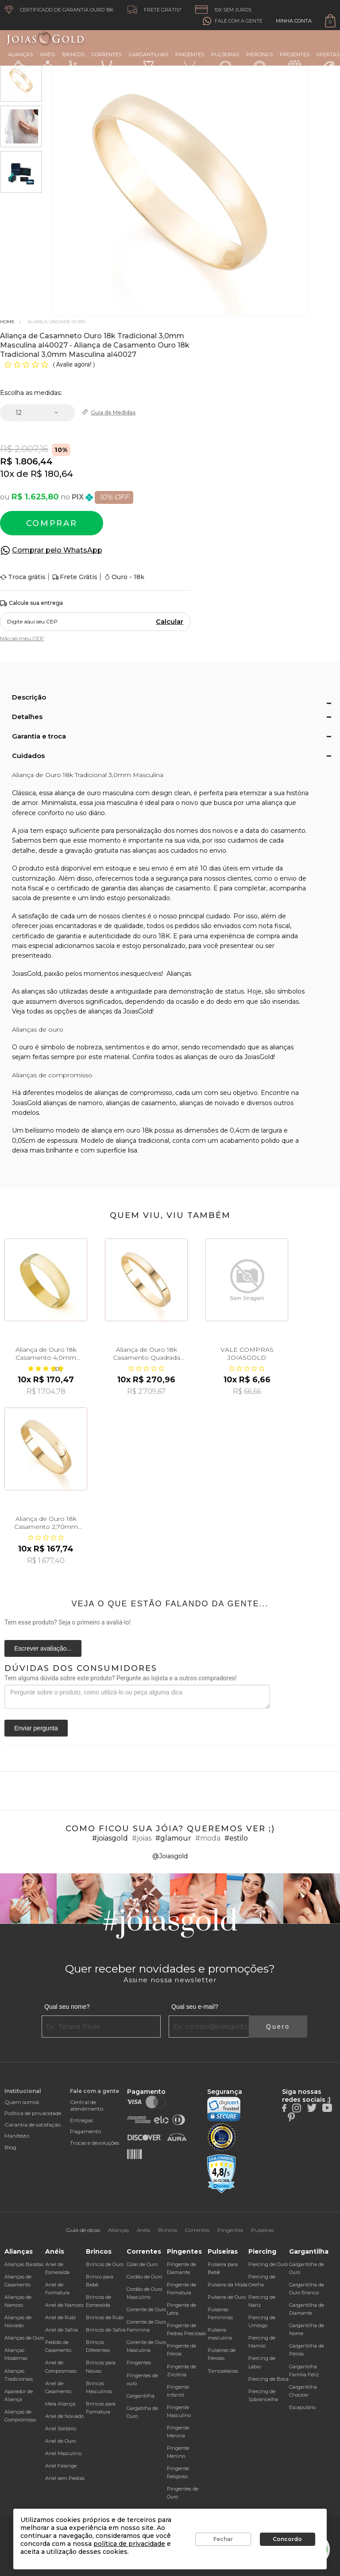  I want to click on Anel de Rubi, so click(60, 2317).